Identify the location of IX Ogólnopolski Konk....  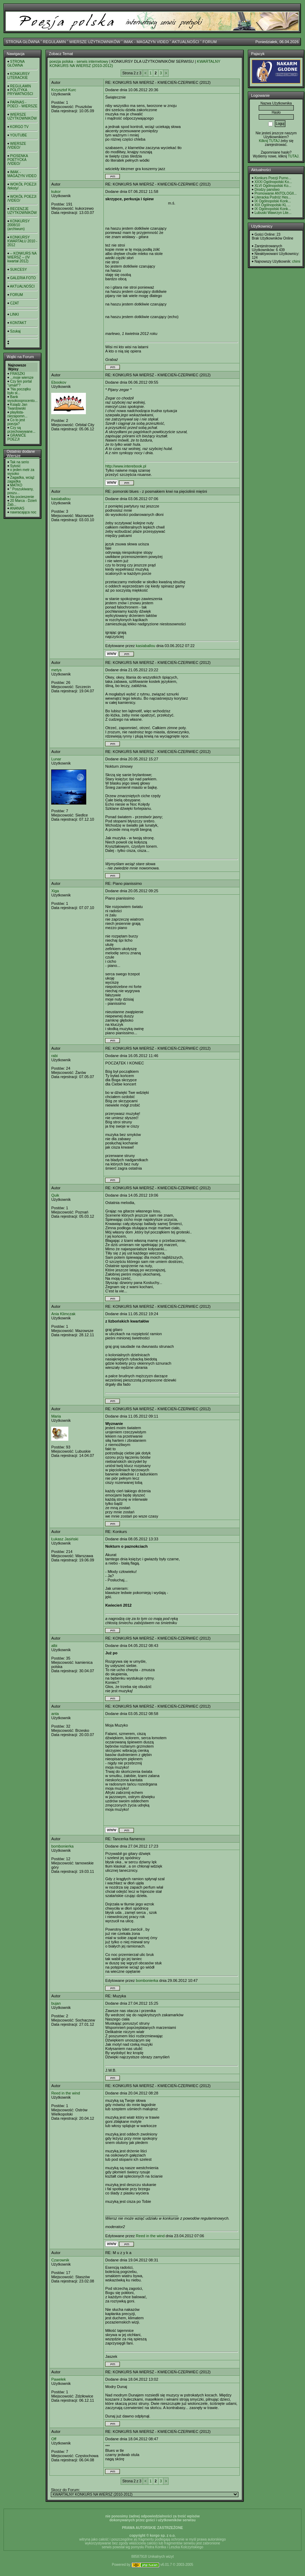
(273, 201).